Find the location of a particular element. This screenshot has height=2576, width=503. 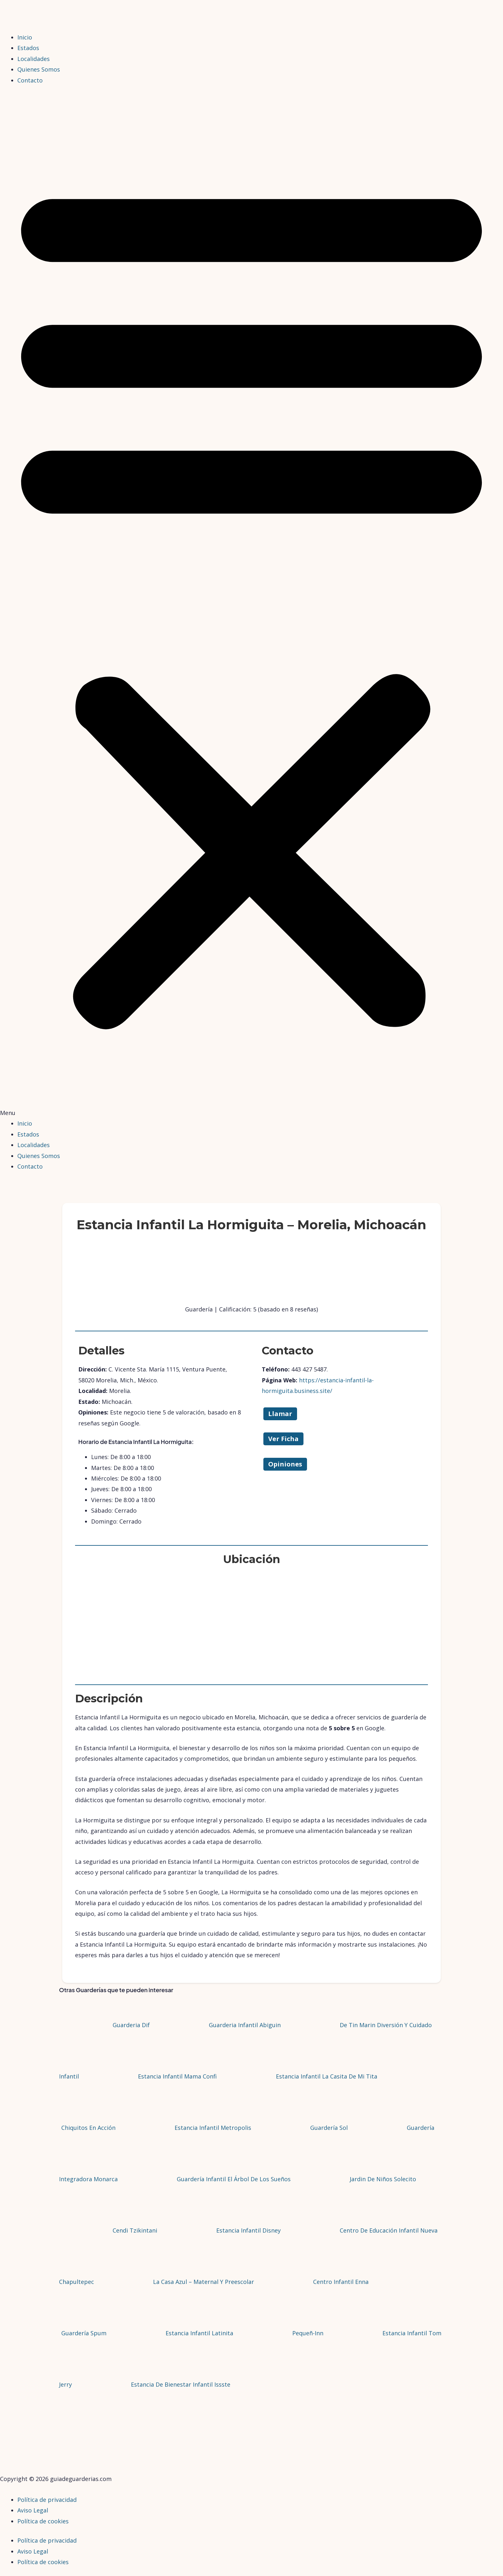

Llamar is located at coordinates (280, 1413).